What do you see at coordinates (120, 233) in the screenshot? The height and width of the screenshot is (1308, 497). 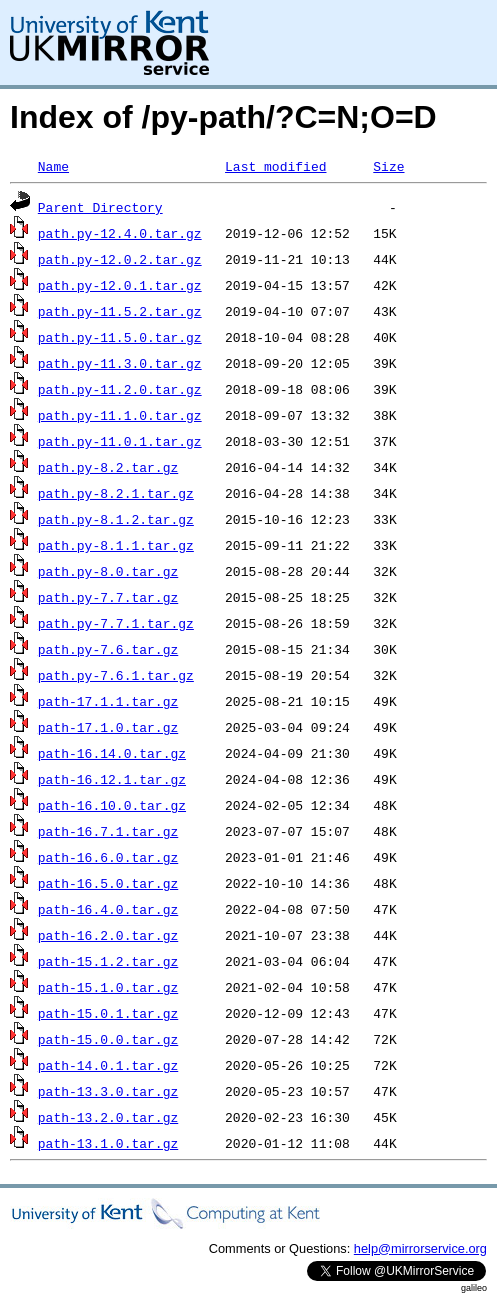 I see `path.py-12.4.0.tar.gz` at bounding box center [120, 233].